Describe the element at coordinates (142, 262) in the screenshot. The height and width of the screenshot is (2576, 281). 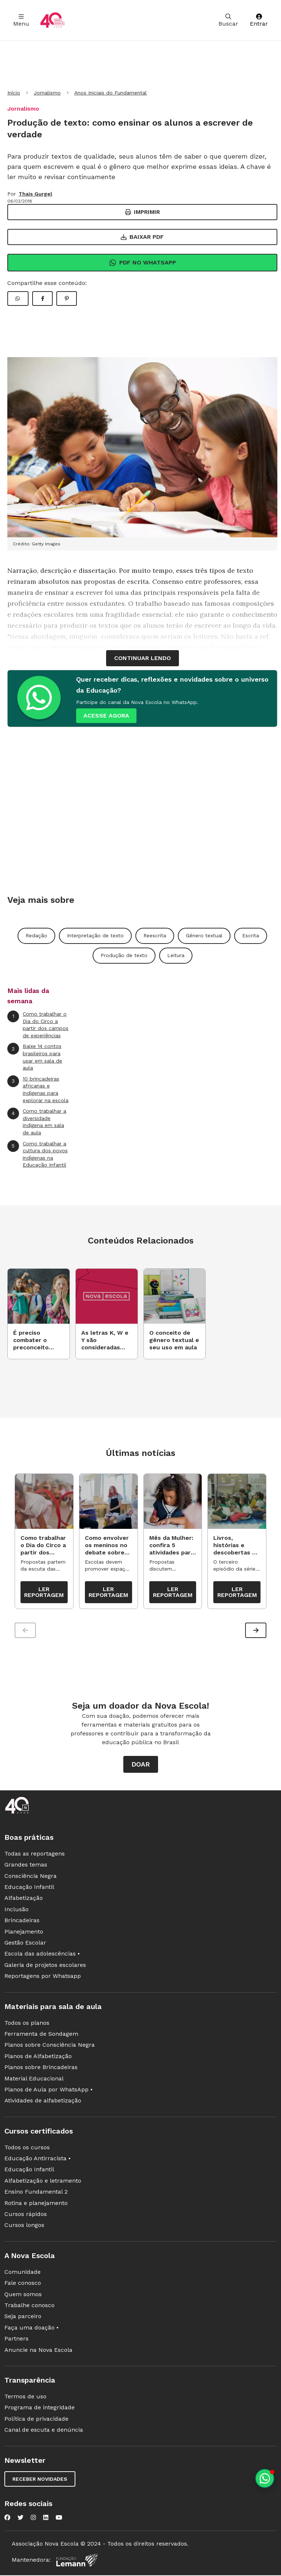
I see `Pdf no Whatsapp` at that location.